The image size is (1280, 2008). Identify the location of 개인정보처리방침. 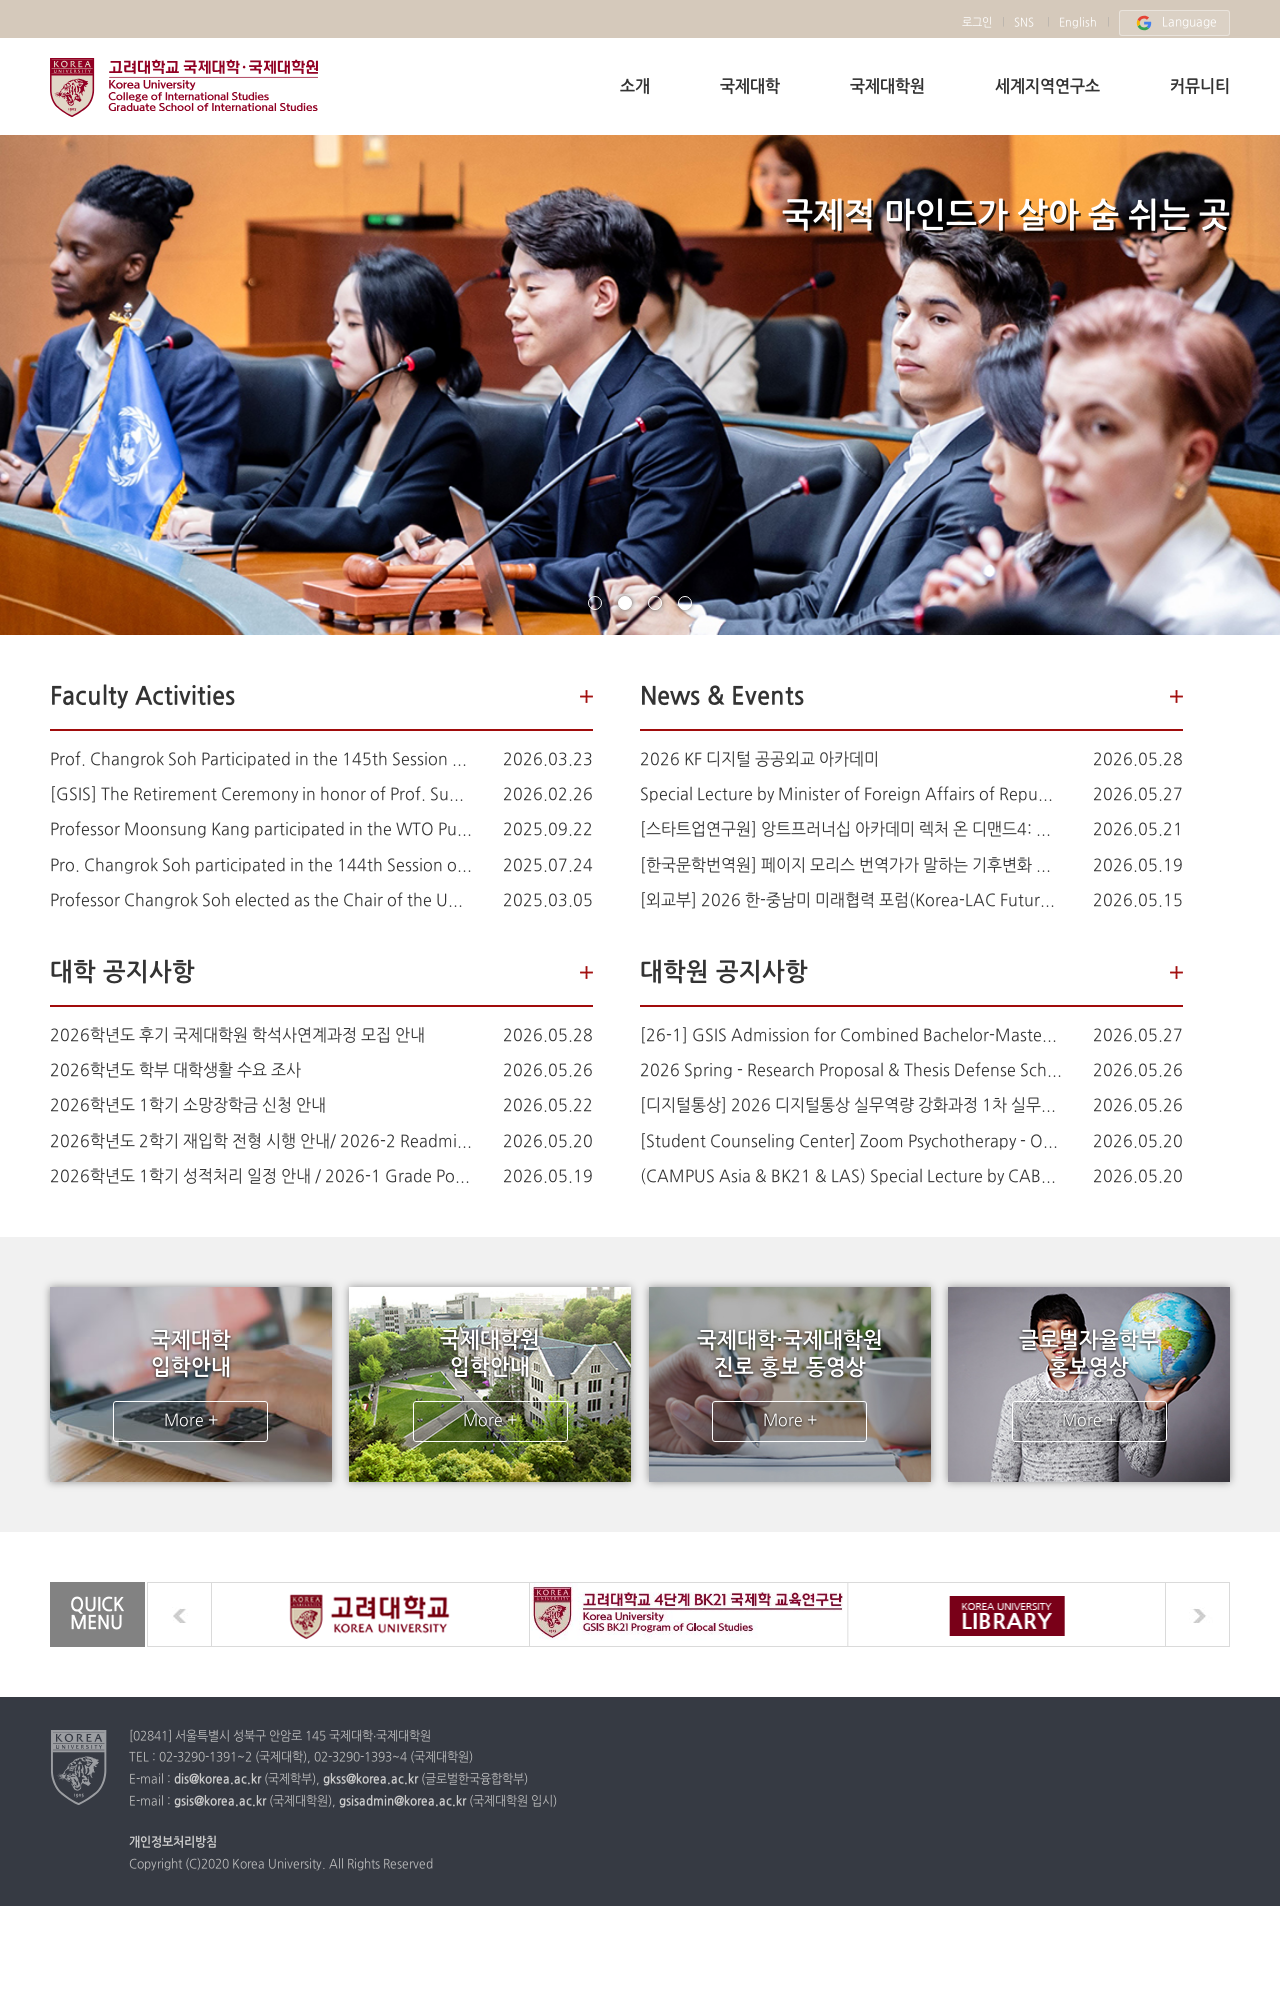
(173, 1845).